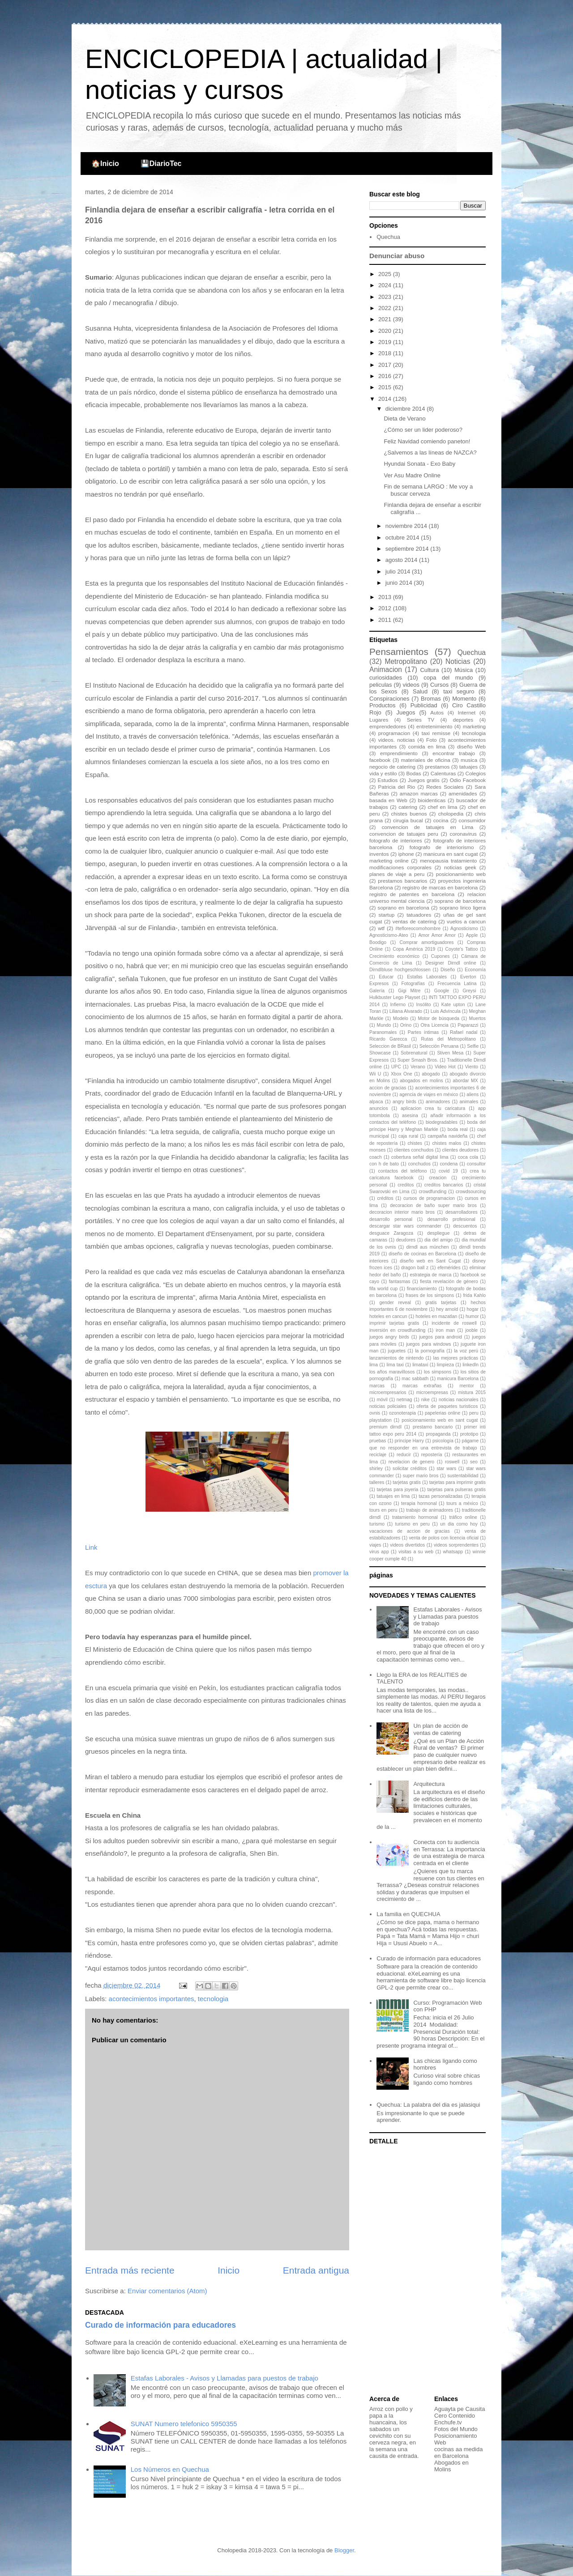 The width and height of the screenshot is (573, 2576). Describe the element at coordinates (474, 1413) in the screenshot. I see `peru` at that location.